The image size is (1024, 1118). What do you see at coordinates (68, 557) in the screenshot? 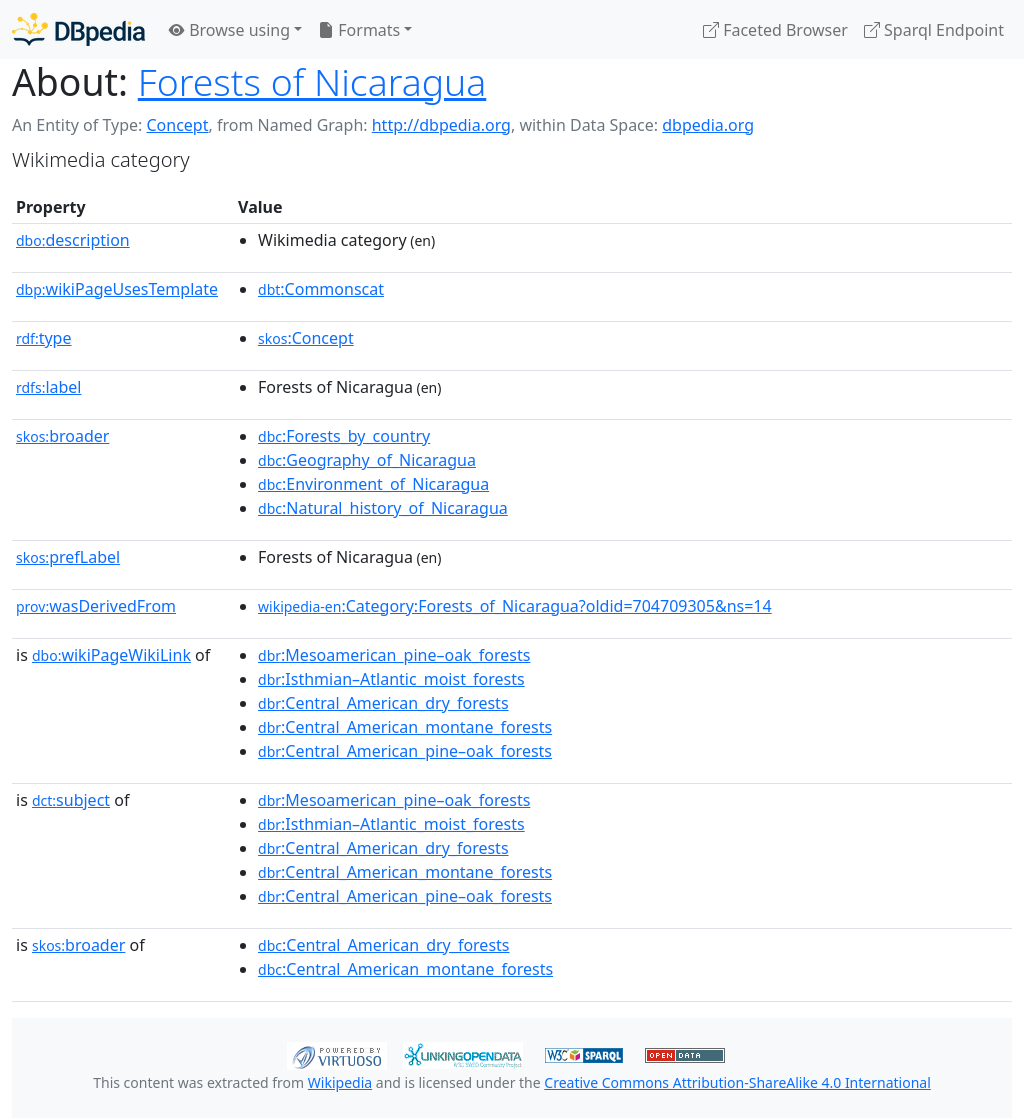
I see `prefLabel` at bounding box center [68, 557].